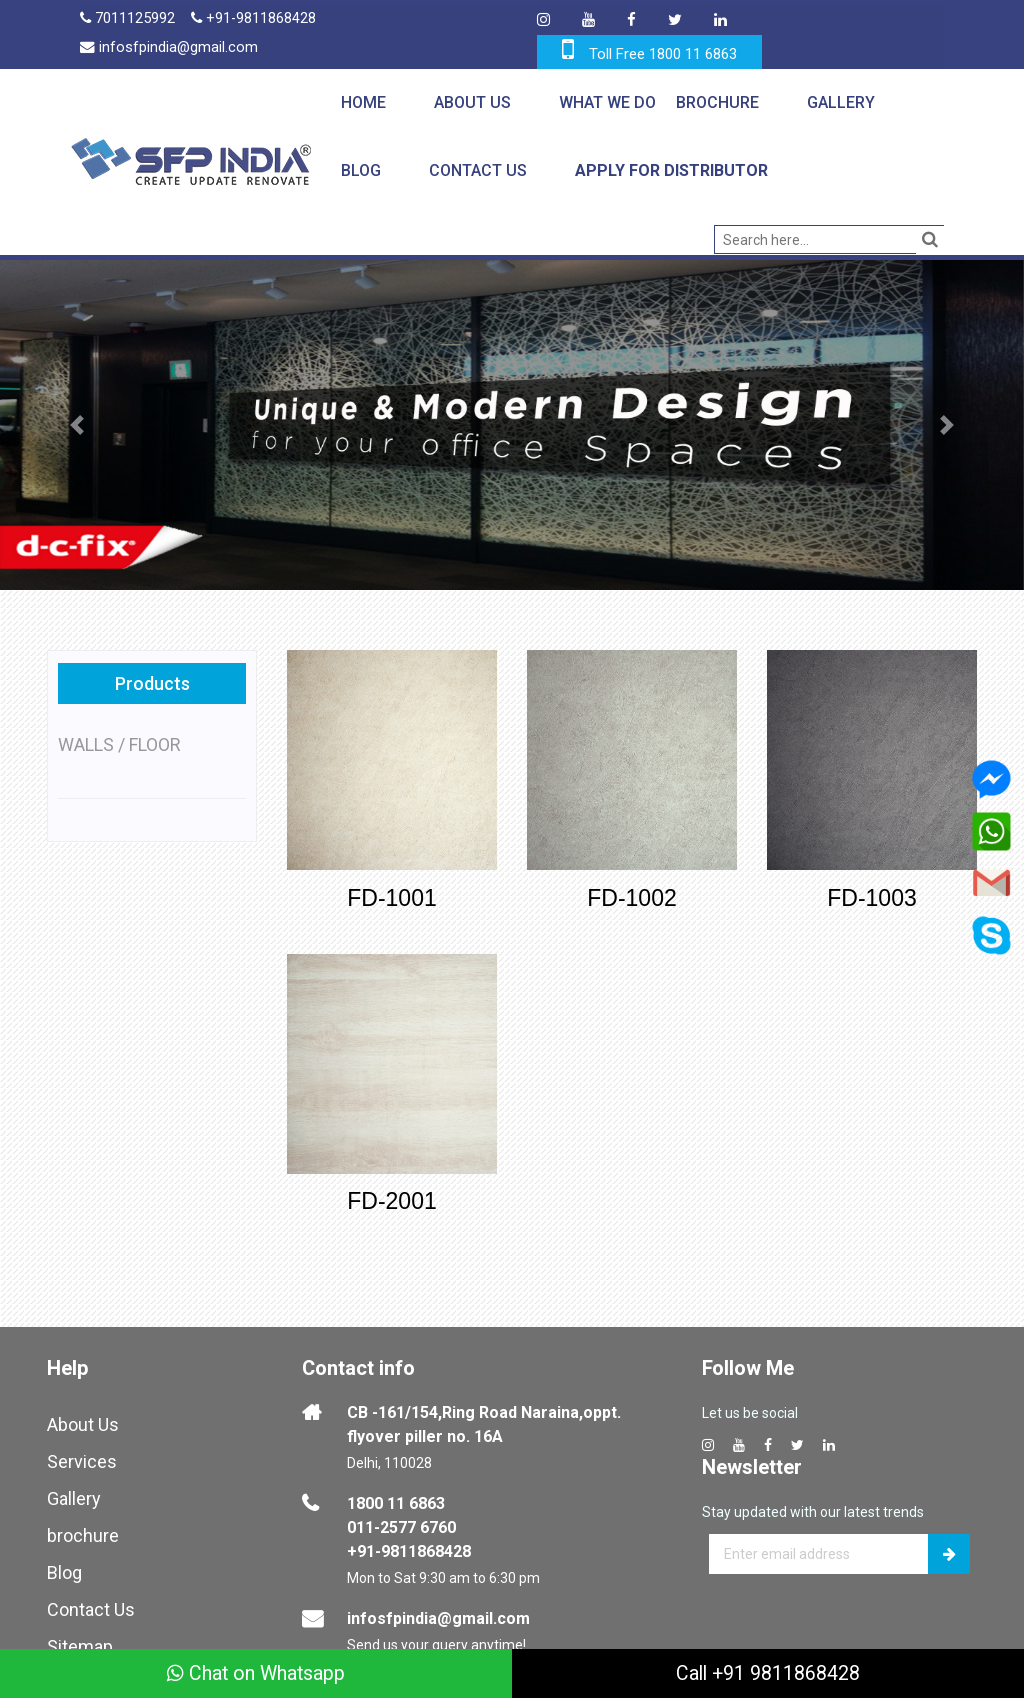 The height and width of the screenshot is (1698, 1024). Describe the element at coordinates (362, 102) in the screenshot. I see `Home` at that location.